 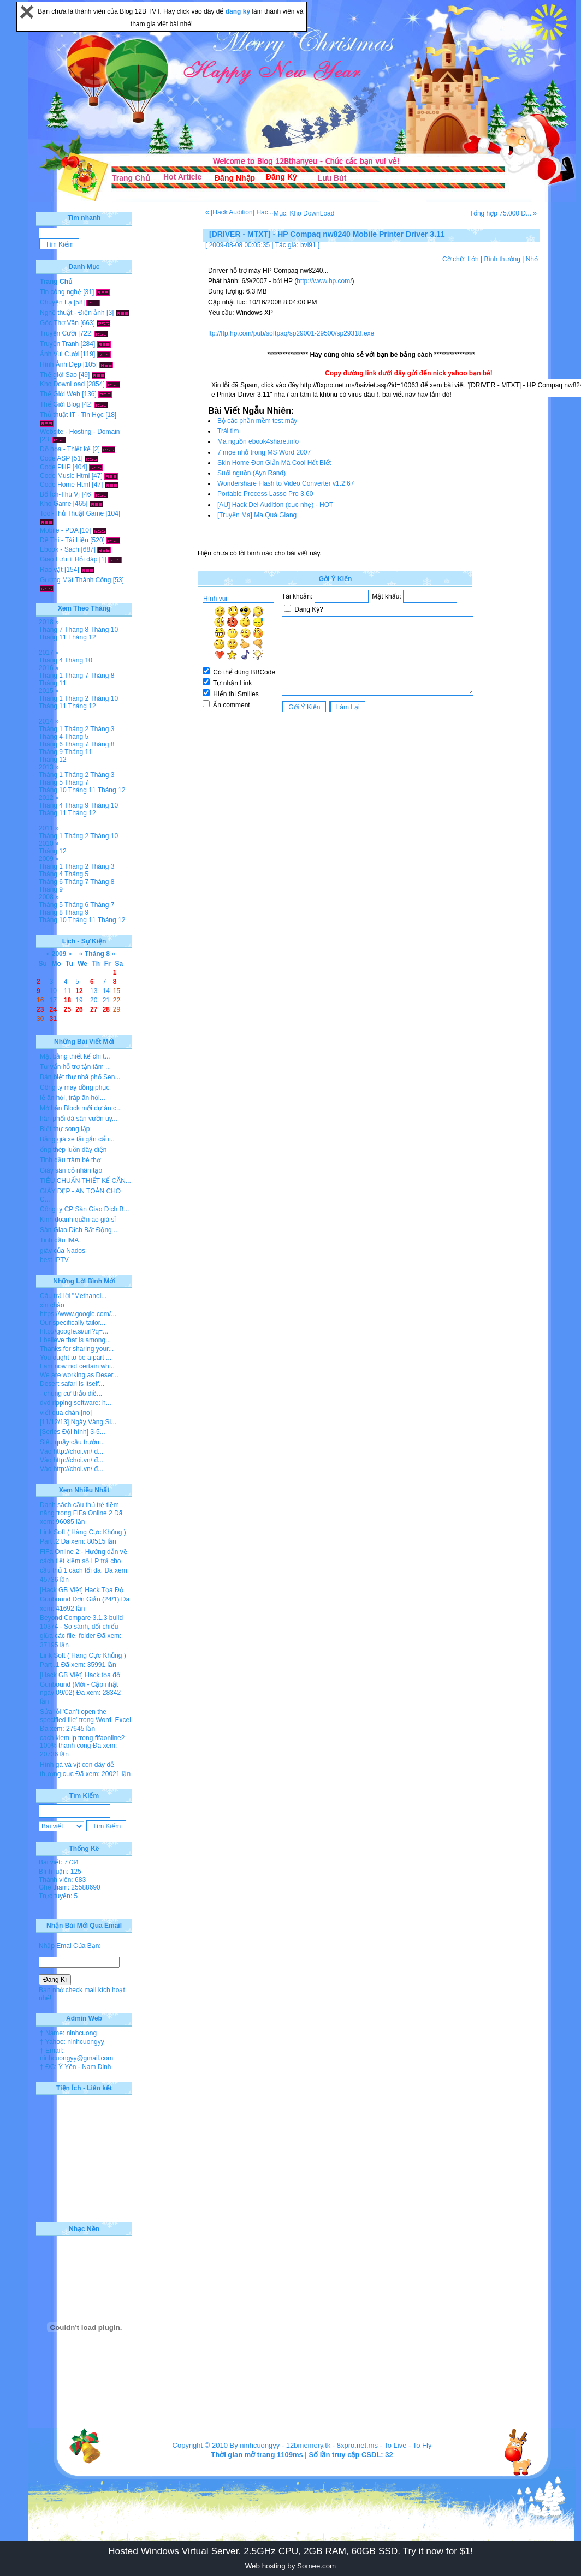 What do you see at coordinates (265, 494) in the screenshot?
I see `Portable Process Lasso Pro 3.60` at bounding box center [265, 494].